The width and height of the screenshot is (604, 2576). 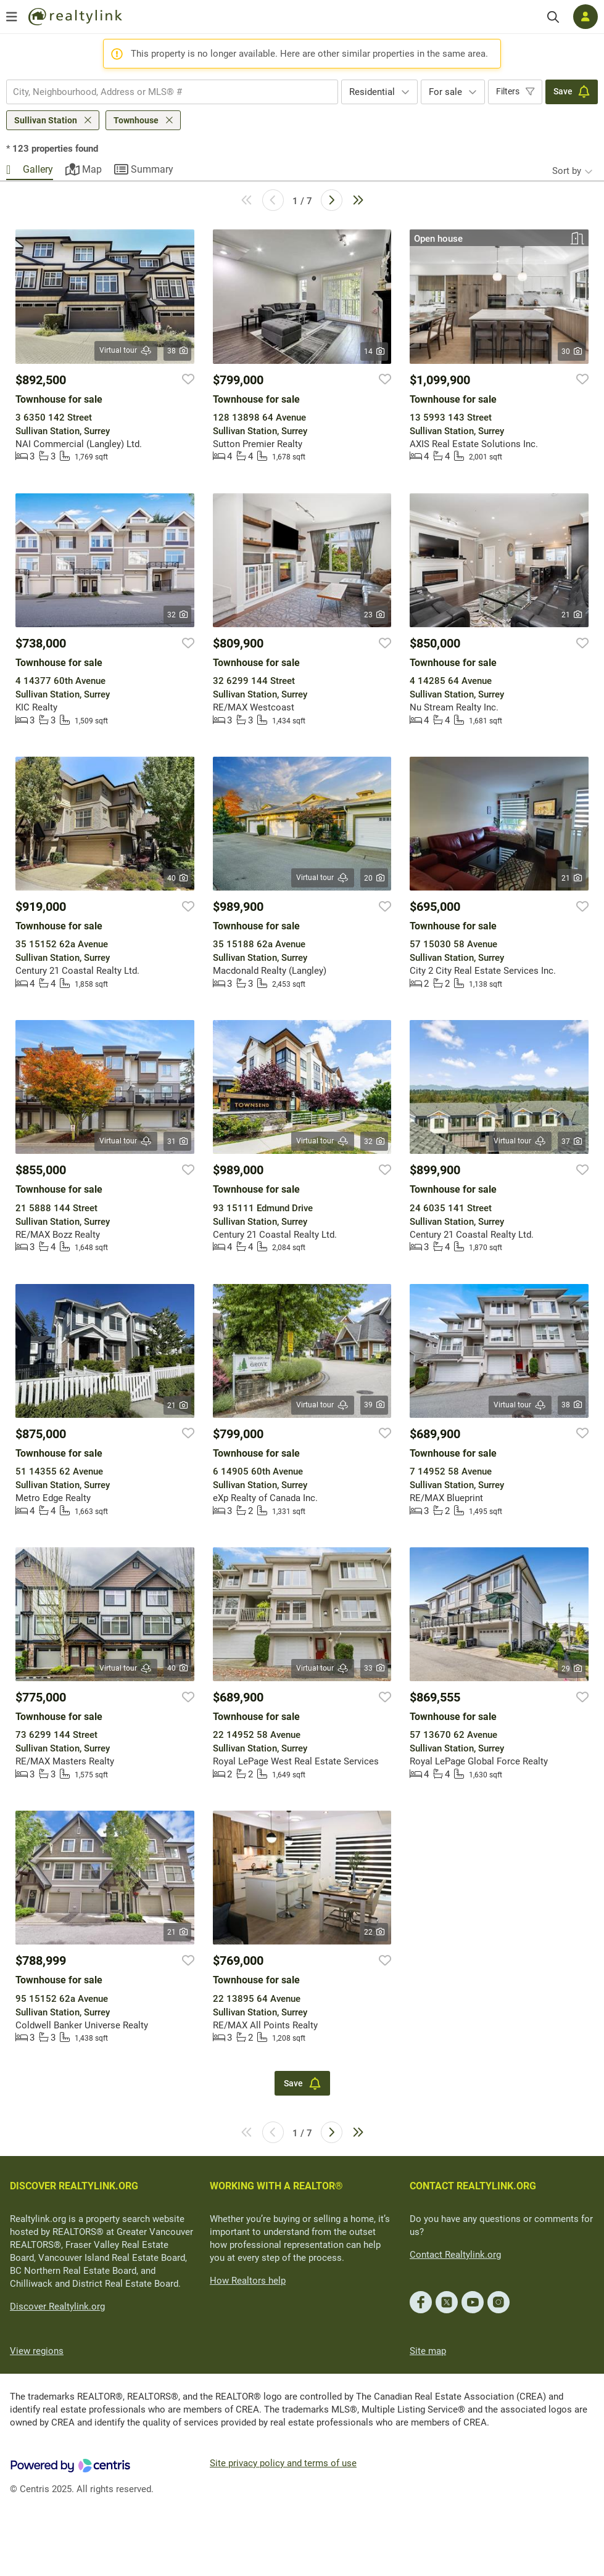 What do you see at coordinates (136, 120) in the screenshot?
I see `Townhouse` at bounding box center [136, 120].